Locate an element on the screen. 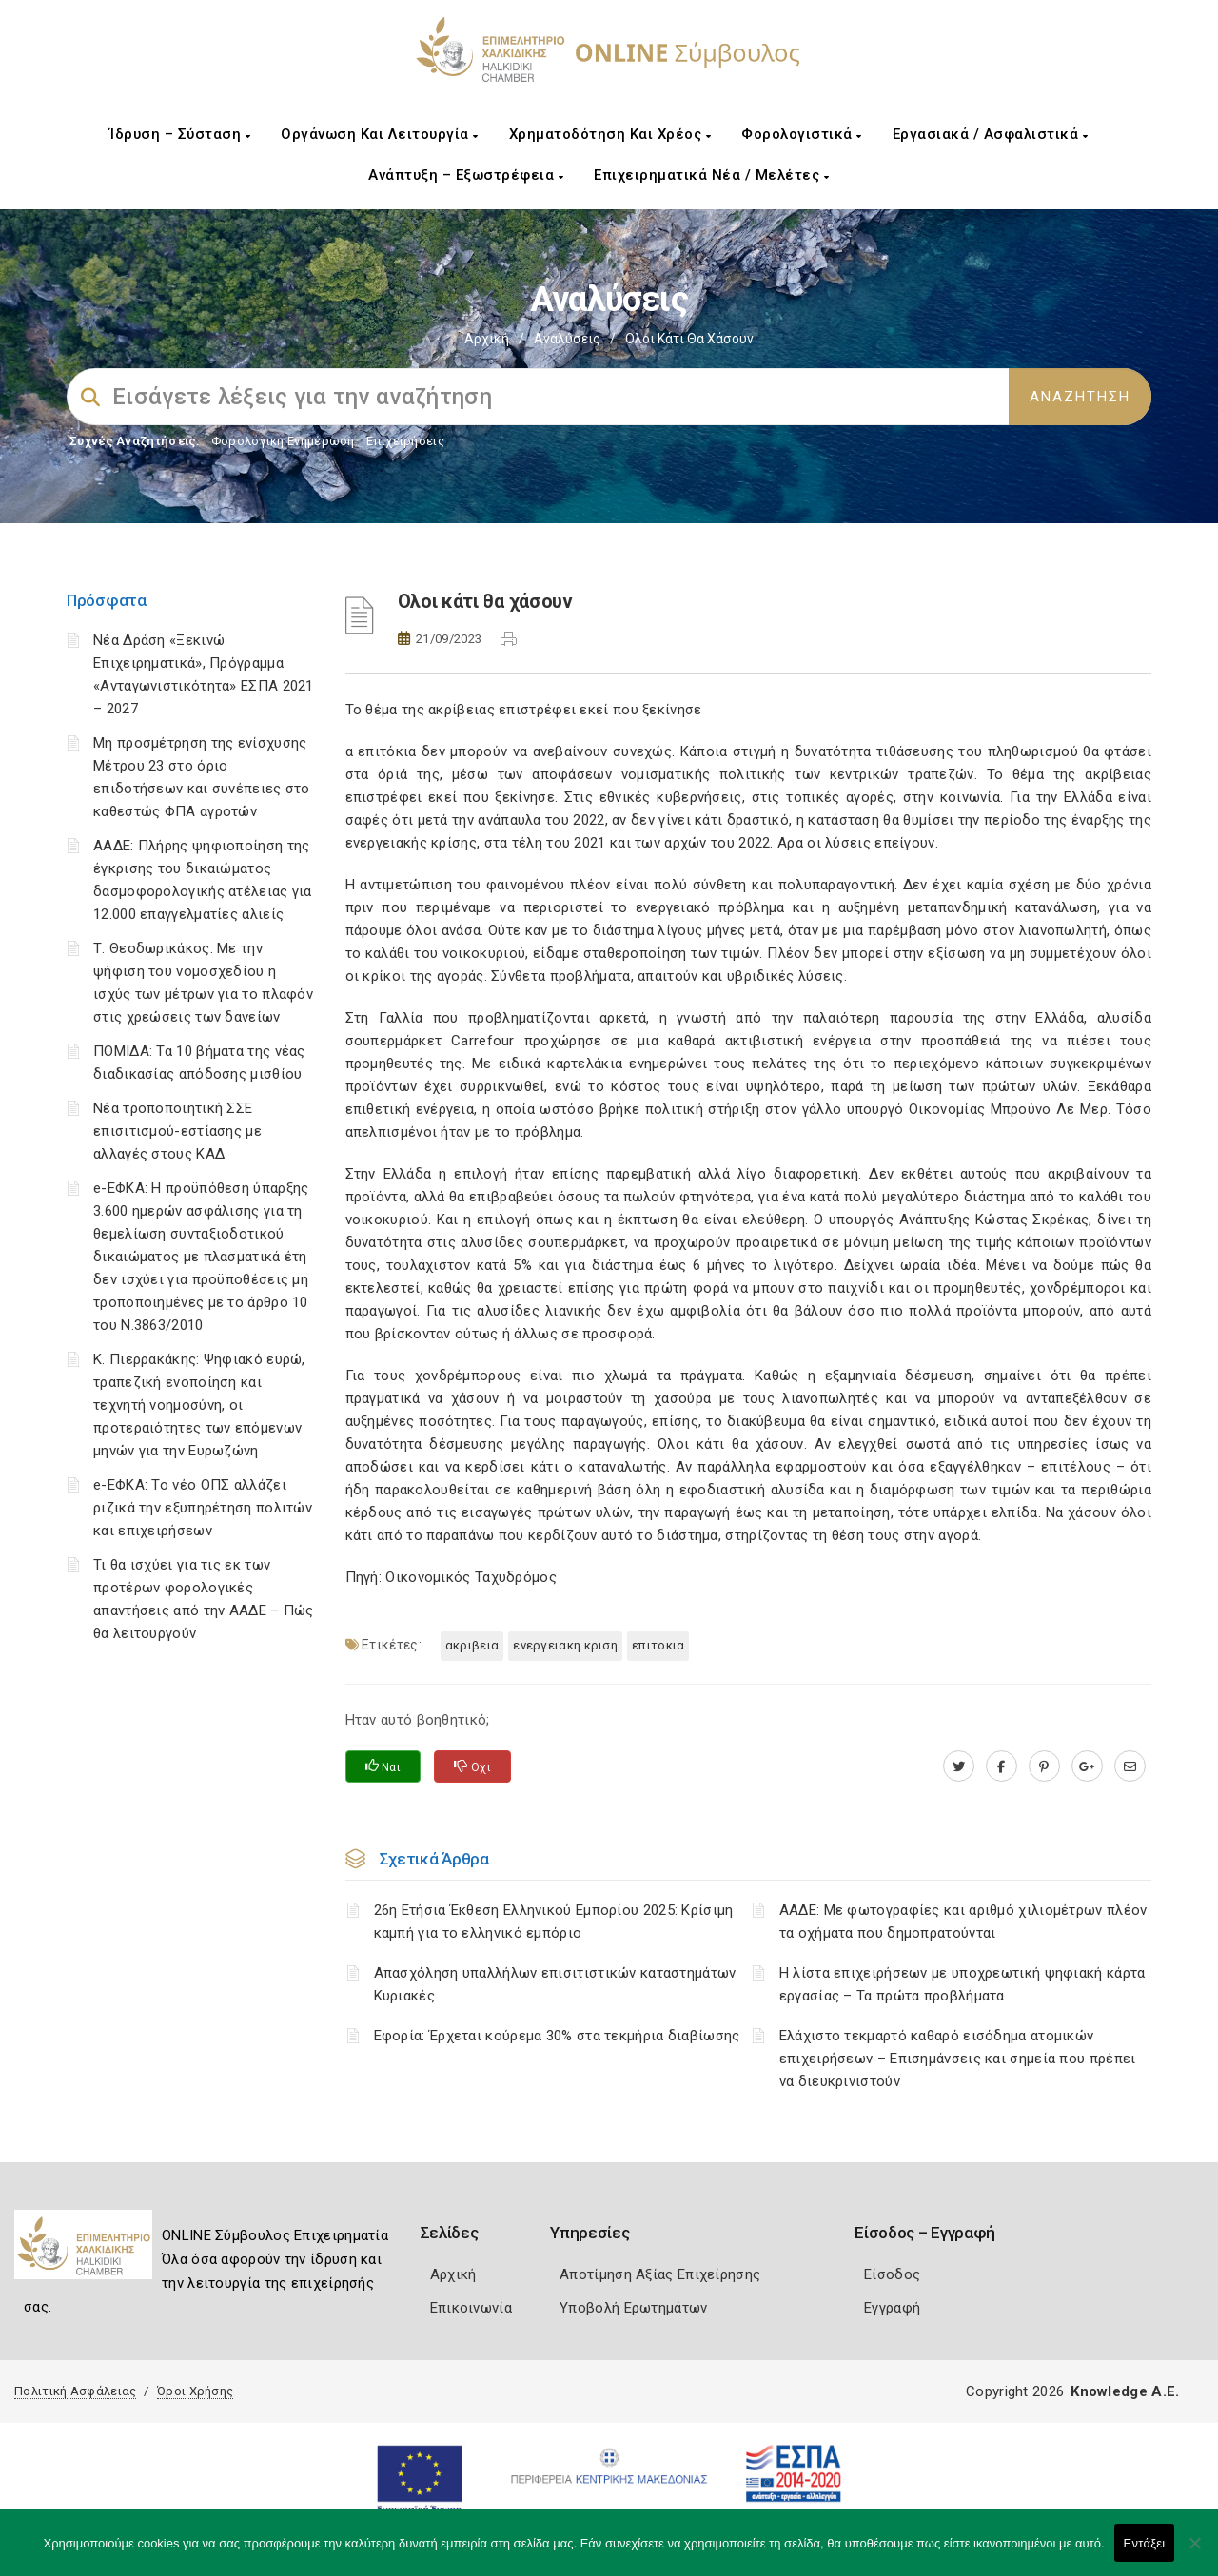 This screenshot has width=1218, height=2576. Οργάνωση και Λειτουργία is located at coordinates (380, 134).